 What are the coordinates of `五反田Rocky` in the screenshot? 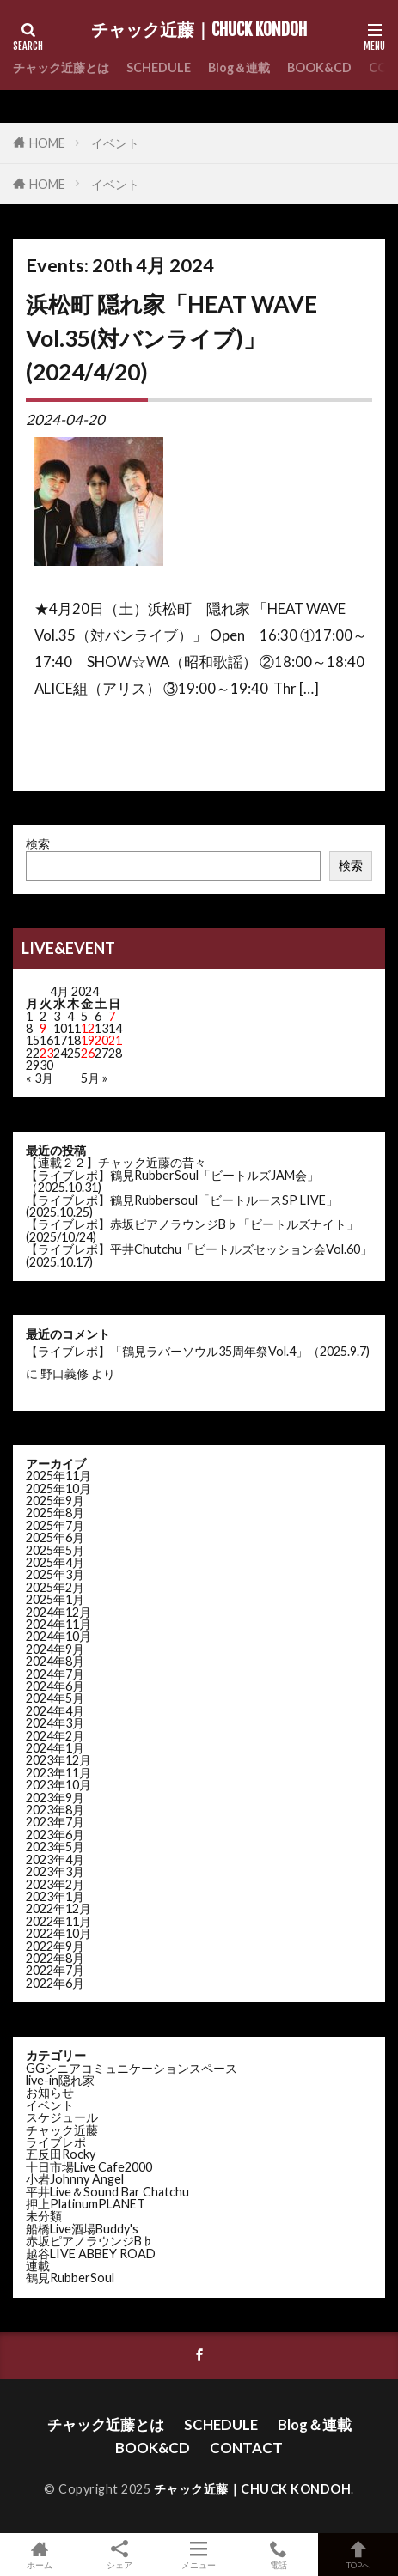 It's located at (60, 2154).